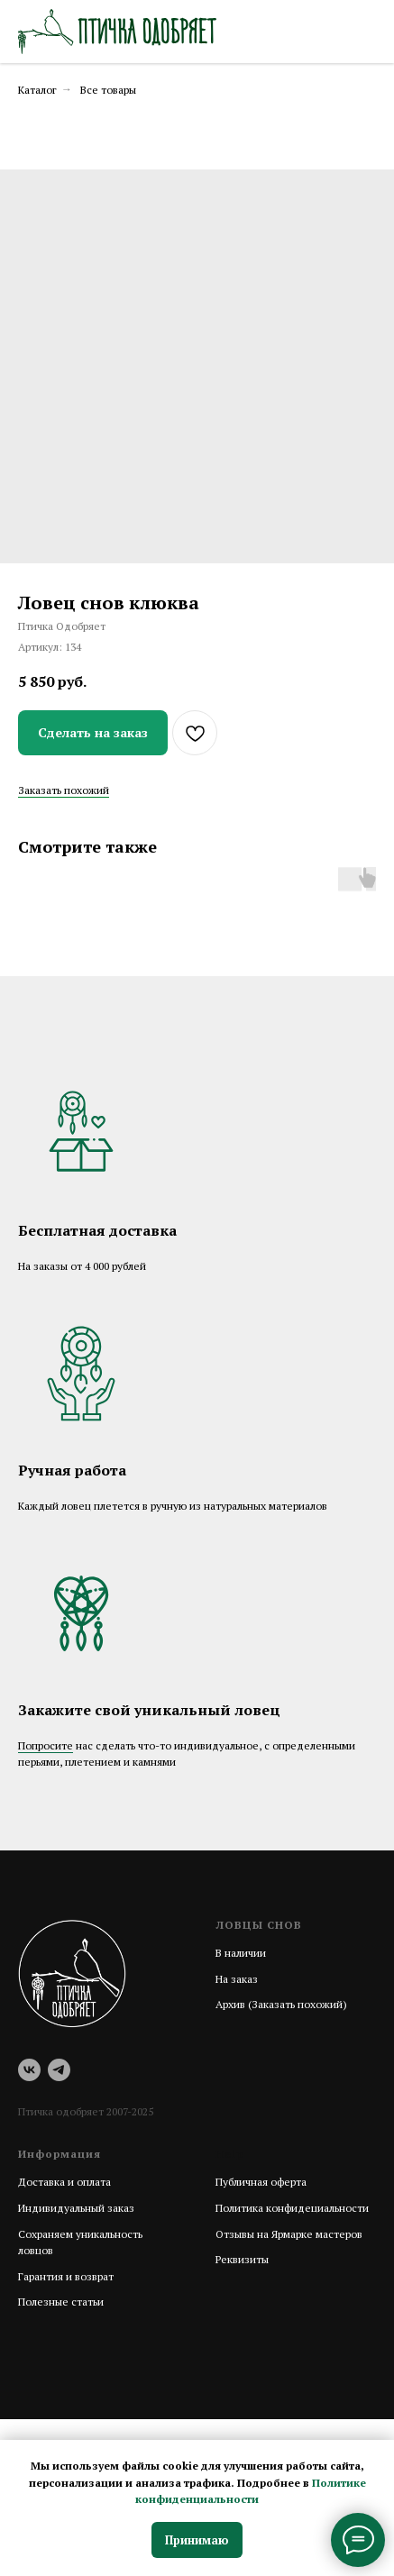  I want to click on Гарантия и возврат, so click(66, 2276).